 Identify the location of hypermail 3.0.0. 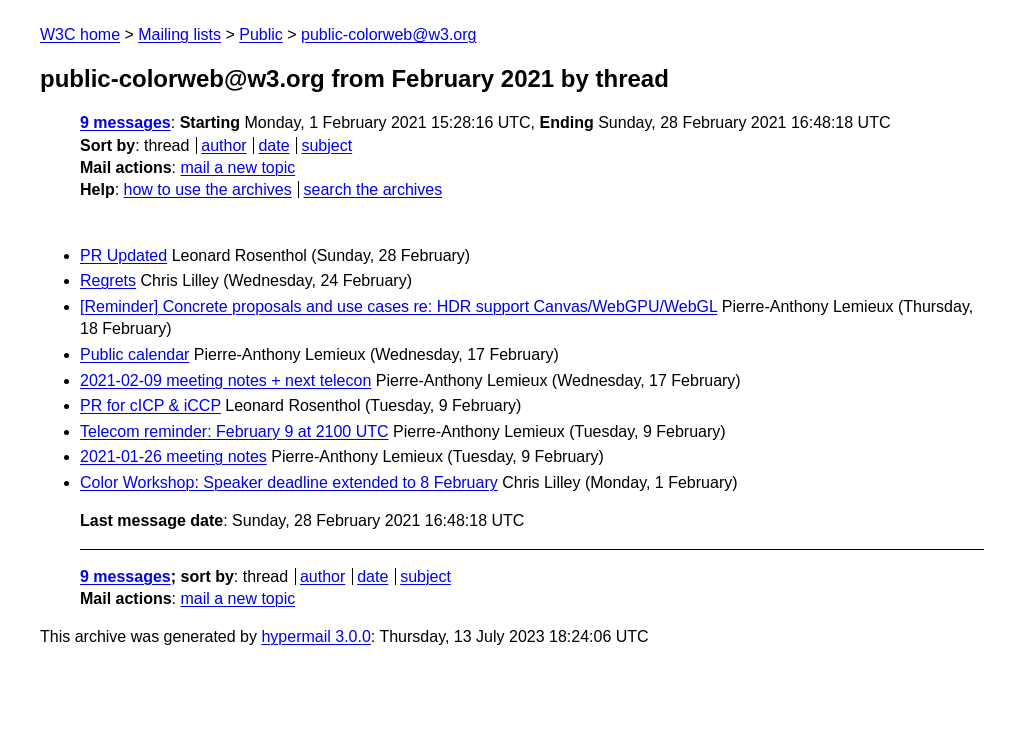
(315, 636).